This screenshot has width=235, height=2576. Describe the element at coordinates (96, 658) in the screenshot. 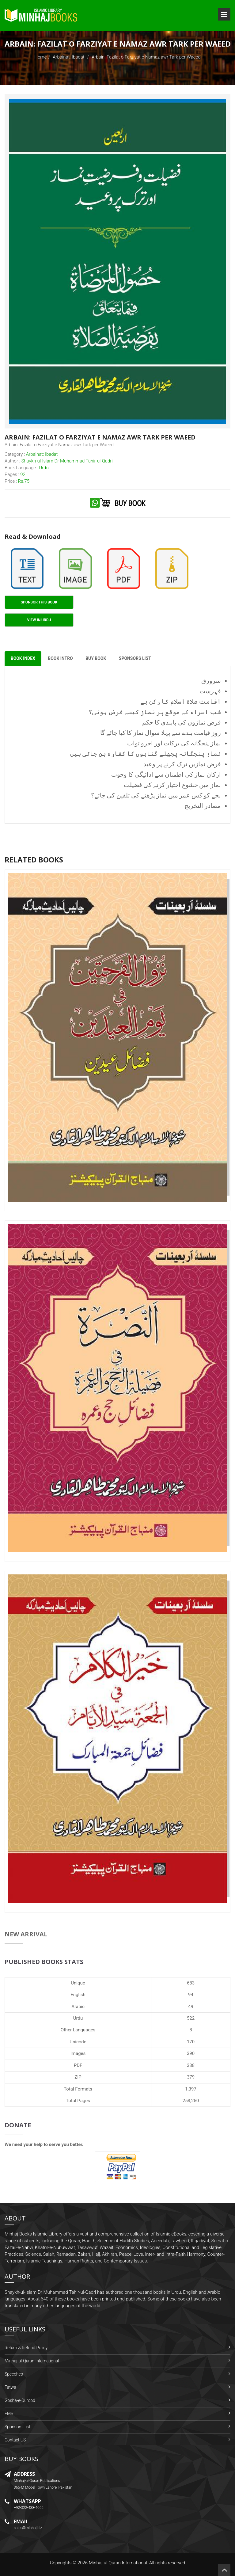

I see `Buy Book [tab]` at that location.